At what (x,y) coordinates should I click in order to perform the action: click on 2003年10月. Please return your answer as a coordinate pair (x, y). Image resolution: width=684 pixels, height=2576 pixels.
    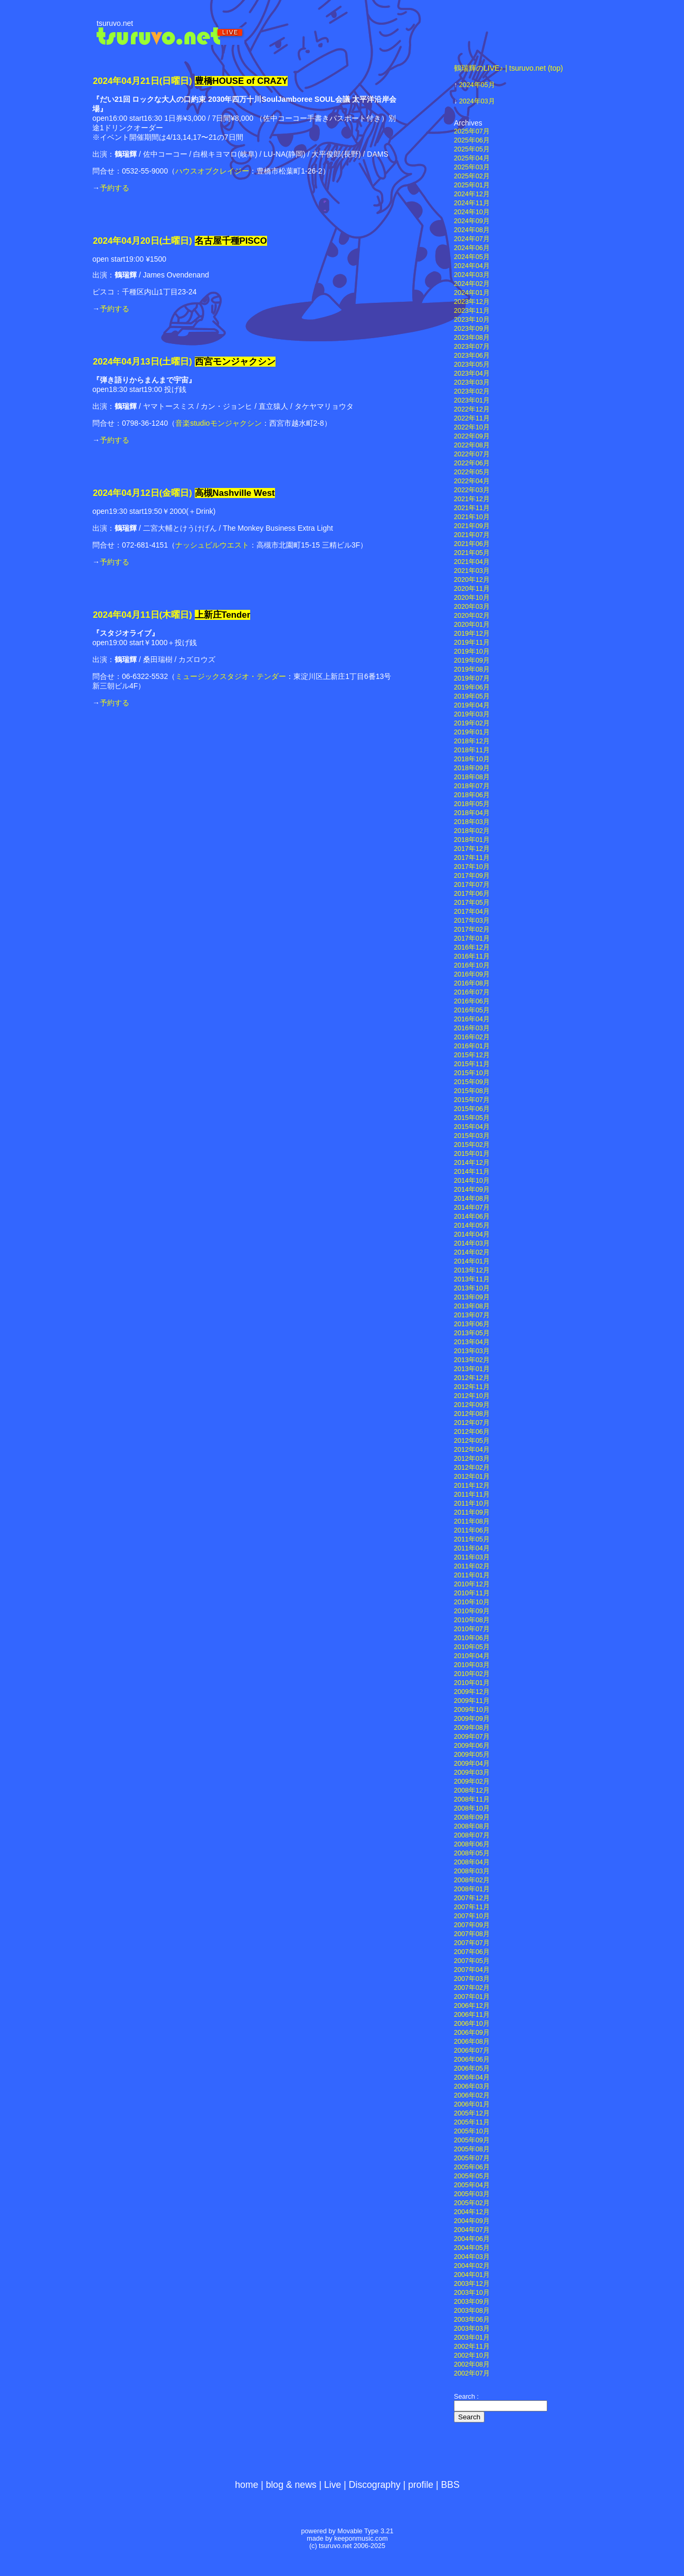
    Looking at the image, I should click on (472, 2292).